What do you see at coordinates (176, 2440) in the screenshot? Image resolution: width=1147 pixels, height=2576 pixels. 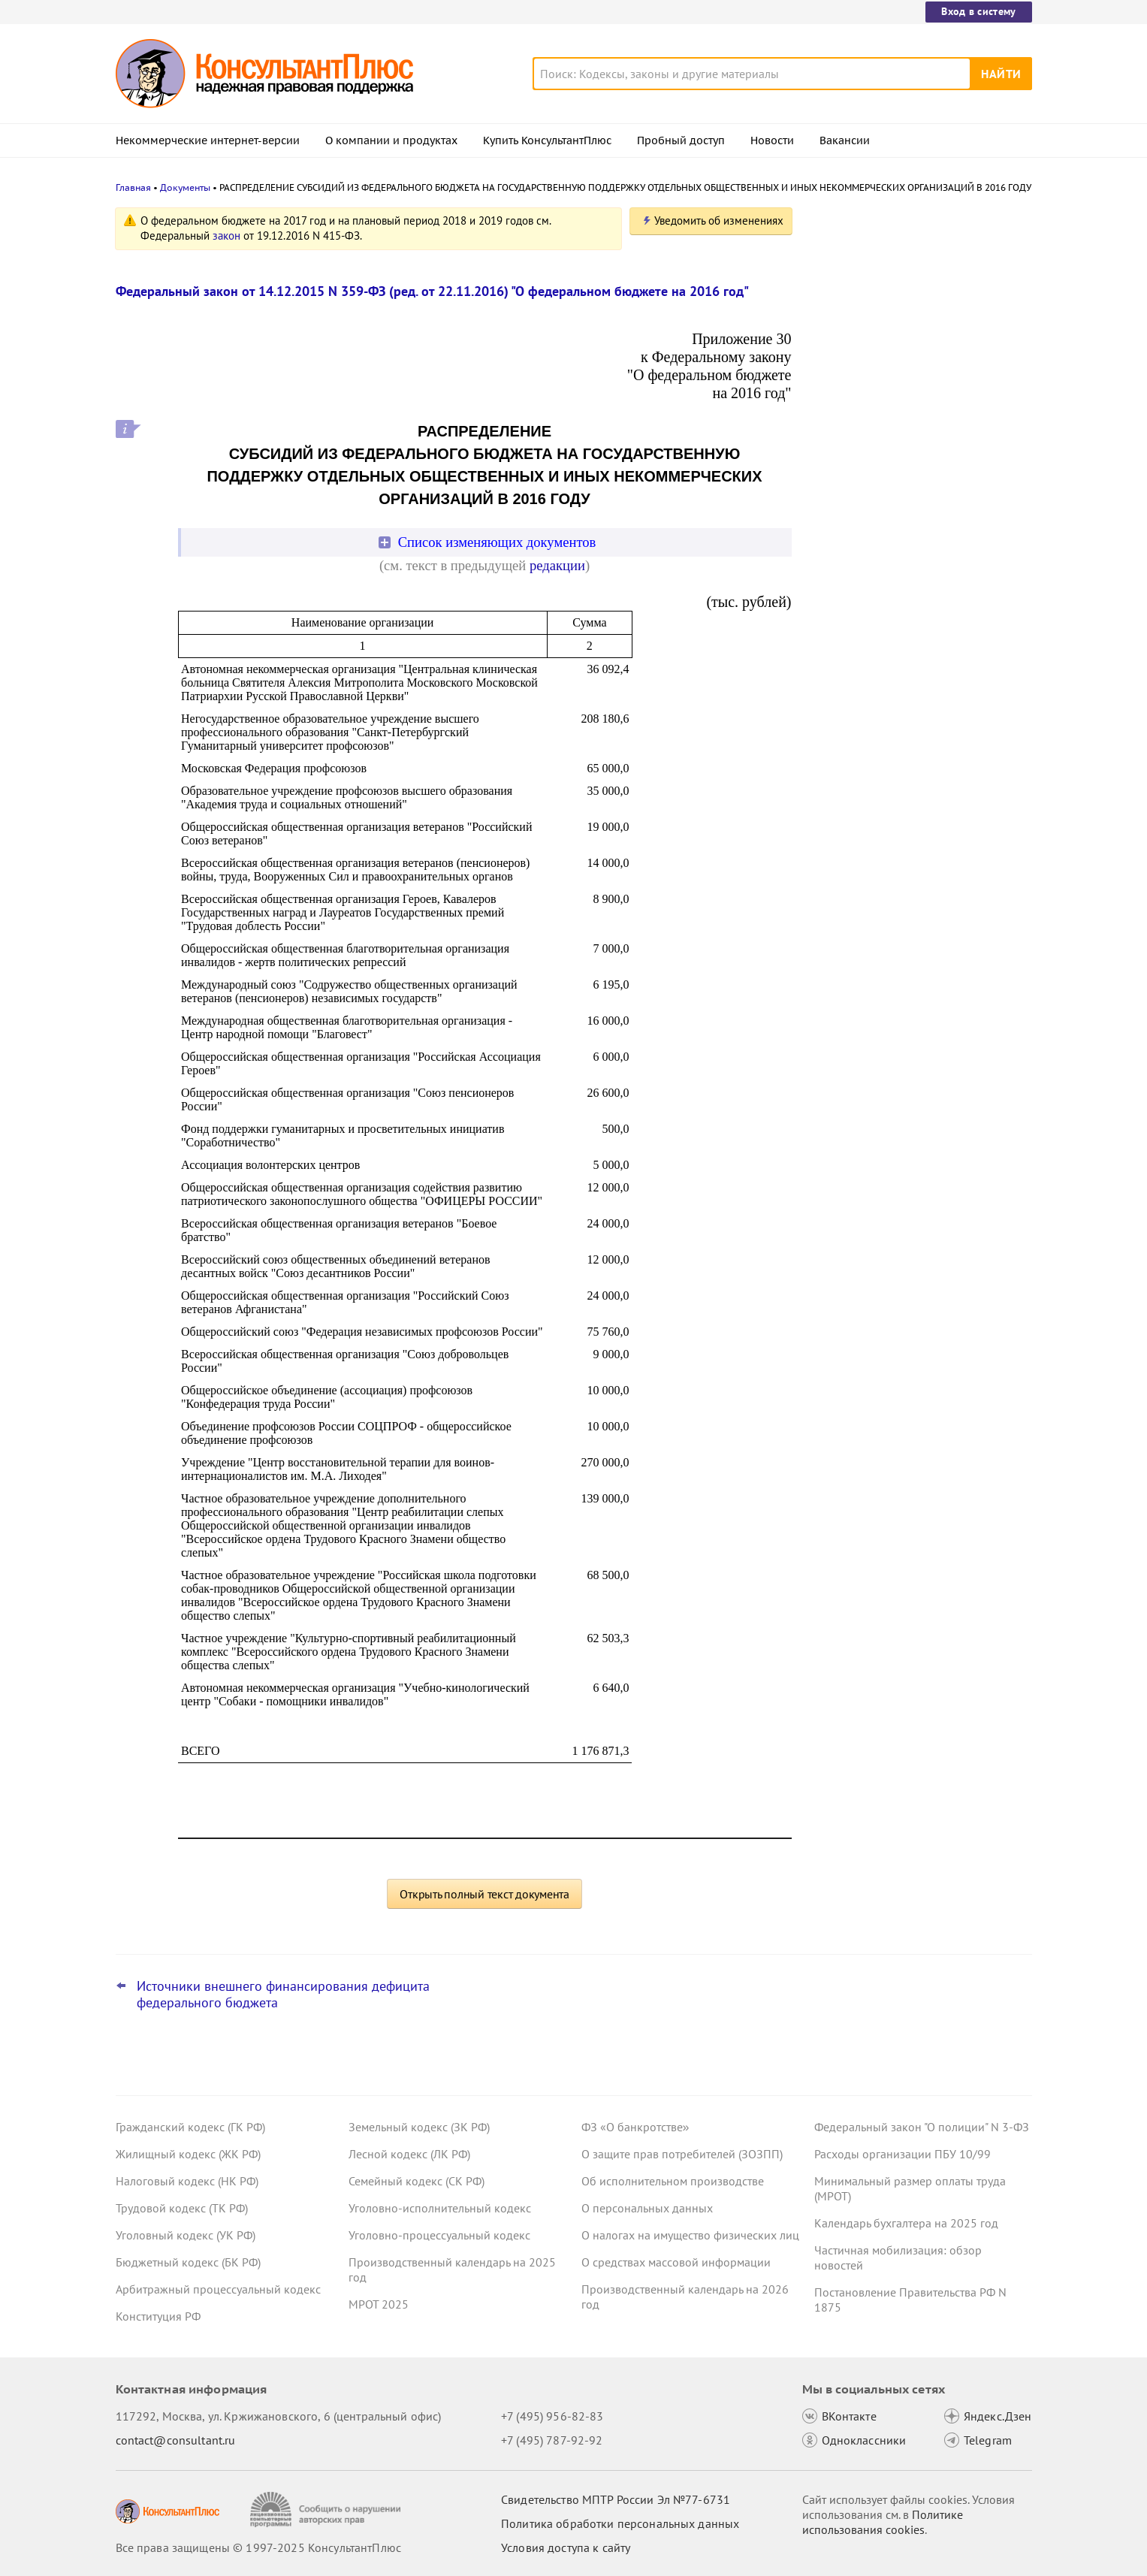 I see `contact@consultant.ru` at bounding box center [176, 2440].